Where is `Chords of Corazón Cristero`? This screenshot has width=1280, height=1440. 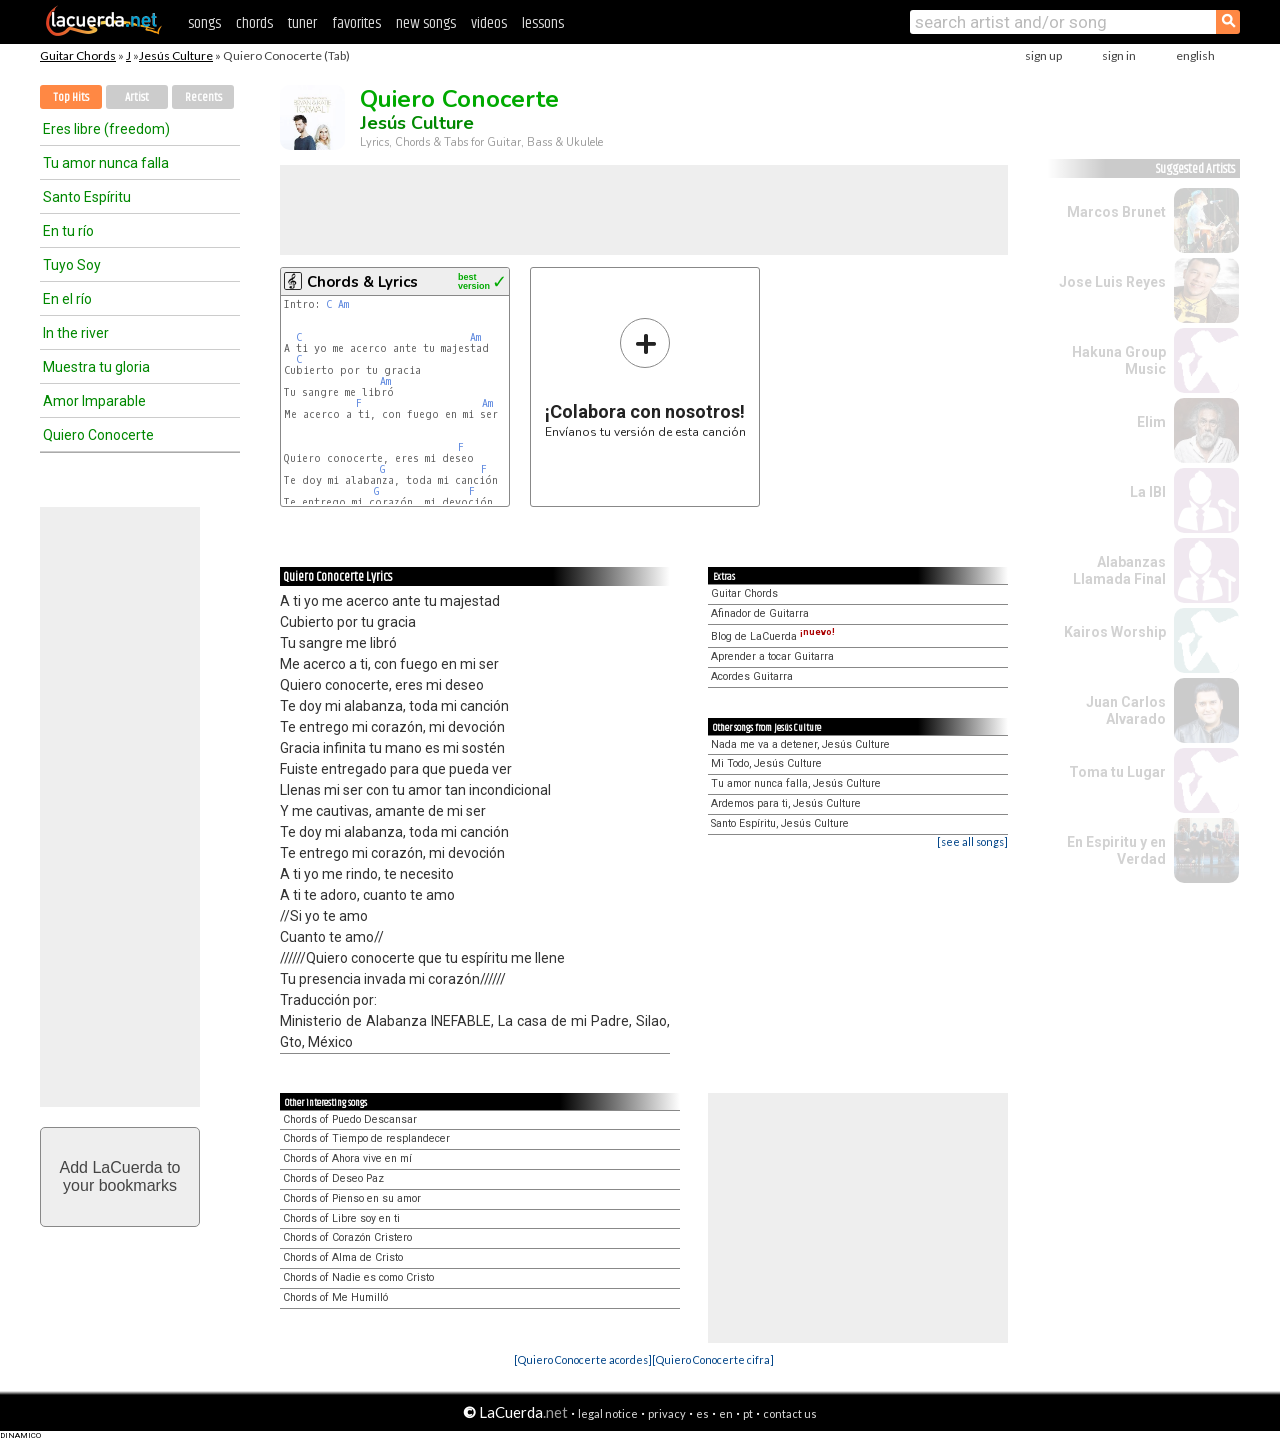 Chords of Corazón Cristero is located at coordinates (347, 1237).